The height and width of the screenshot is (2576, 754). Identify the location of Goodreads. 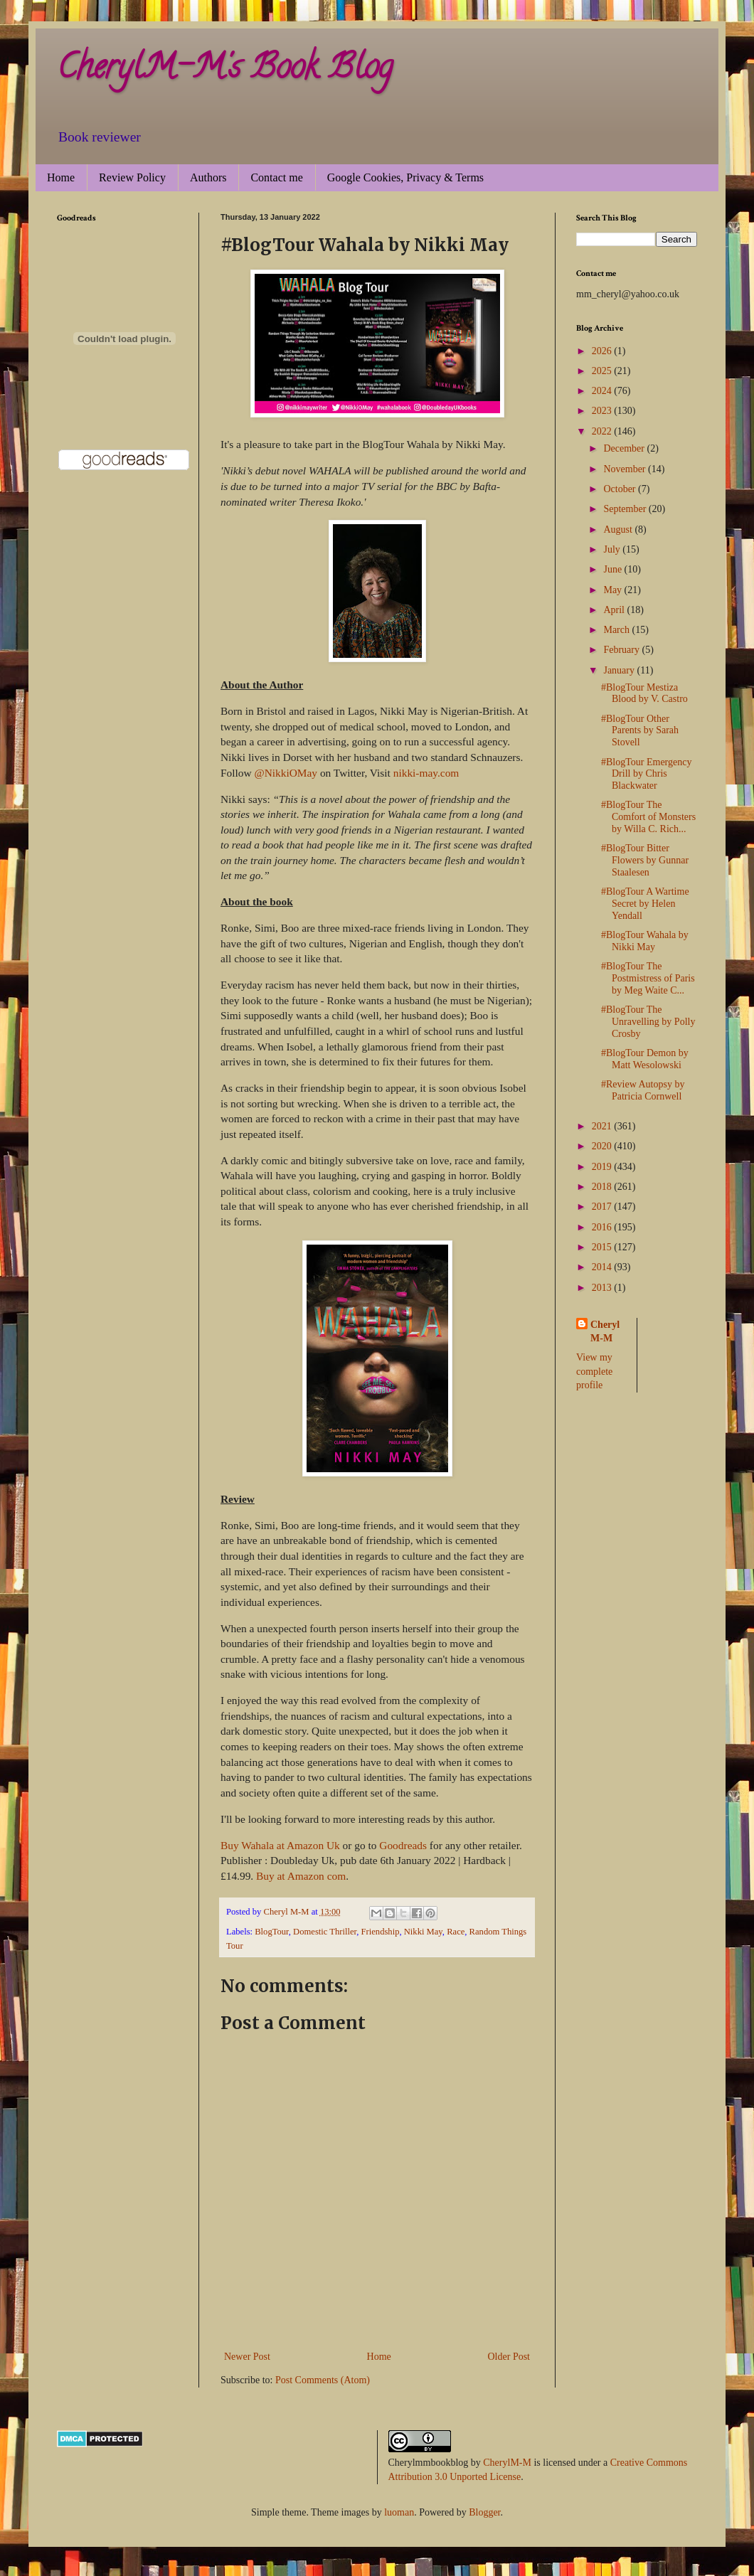
(403, 1845).